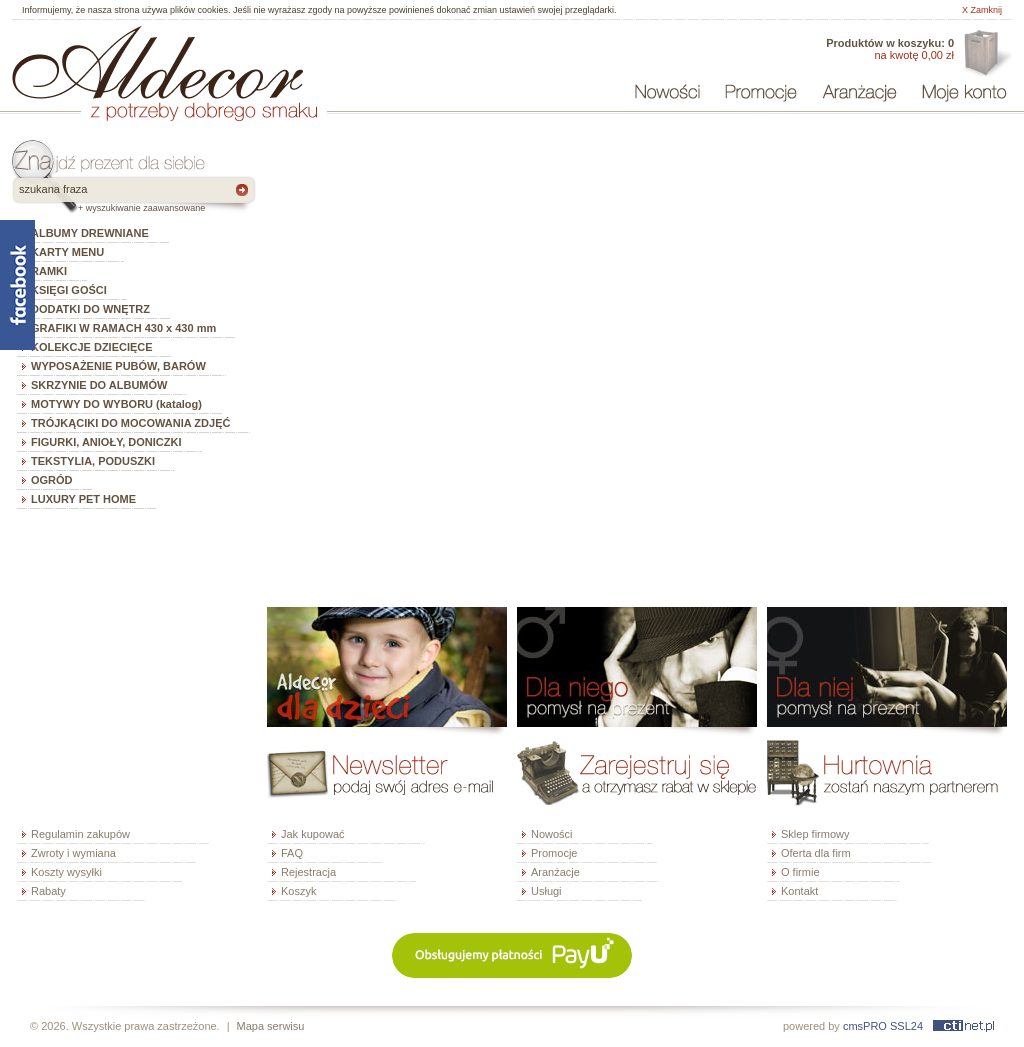 Image resolution: width=1024 pixels, height=1047 pixels. What do you see at coordinates (118, 366) in the screenshot?
I see `WYPOSAŻENIE PUBÓW, BARÓW` at bounding box center [118, 366].